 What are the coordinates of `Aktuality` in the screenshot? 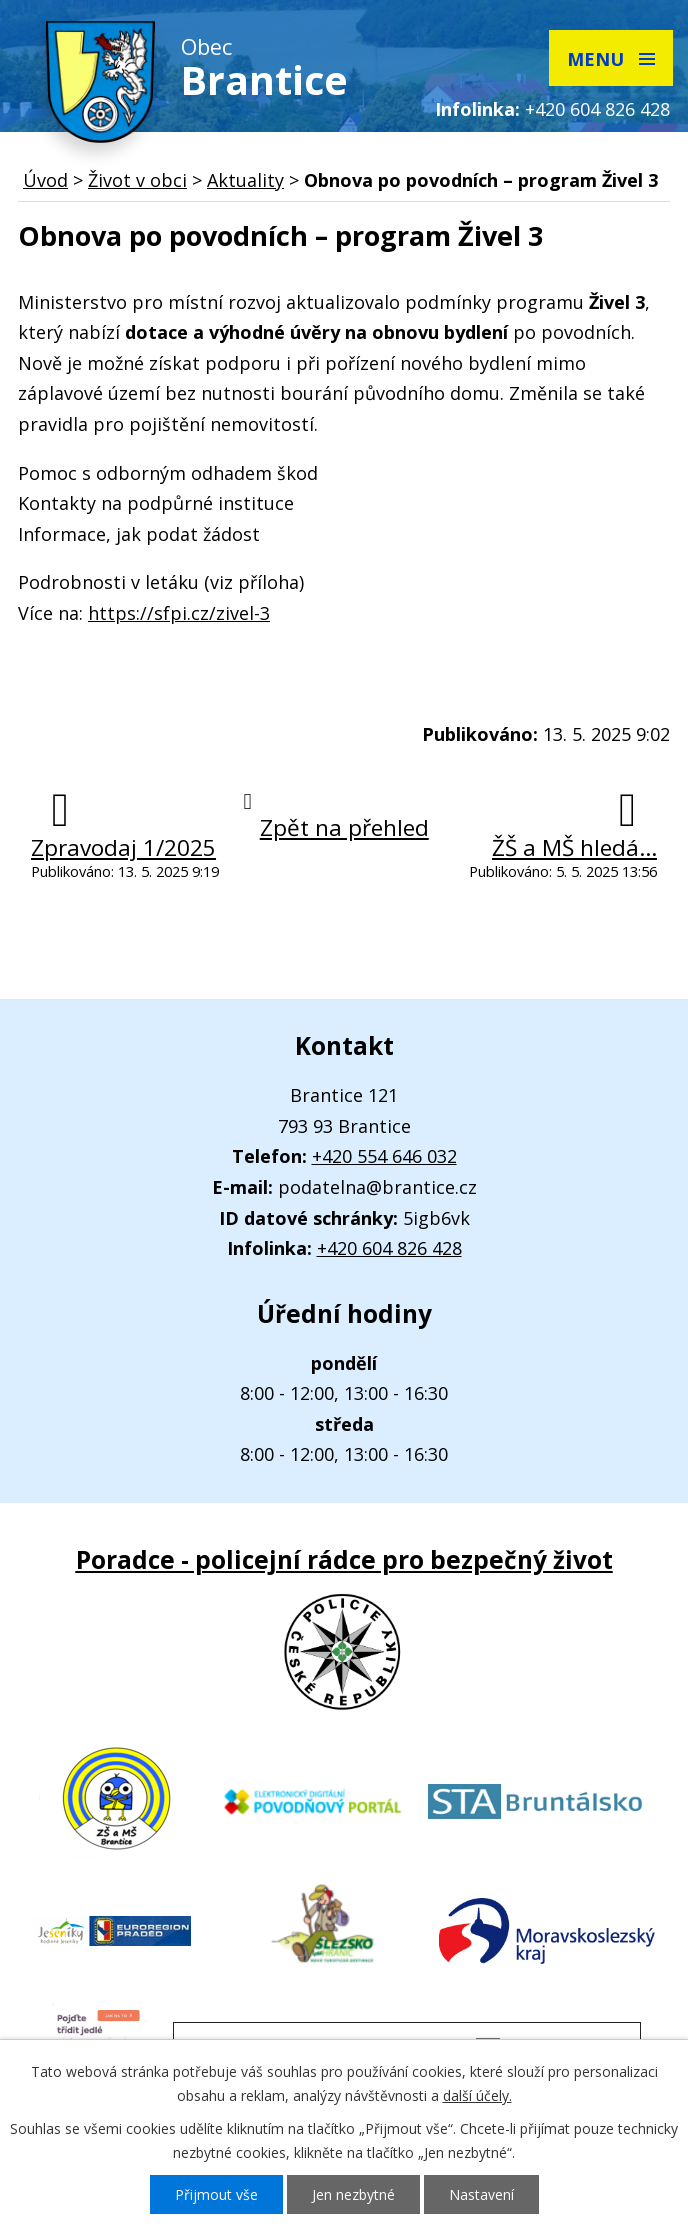 It's located at (245, 180).